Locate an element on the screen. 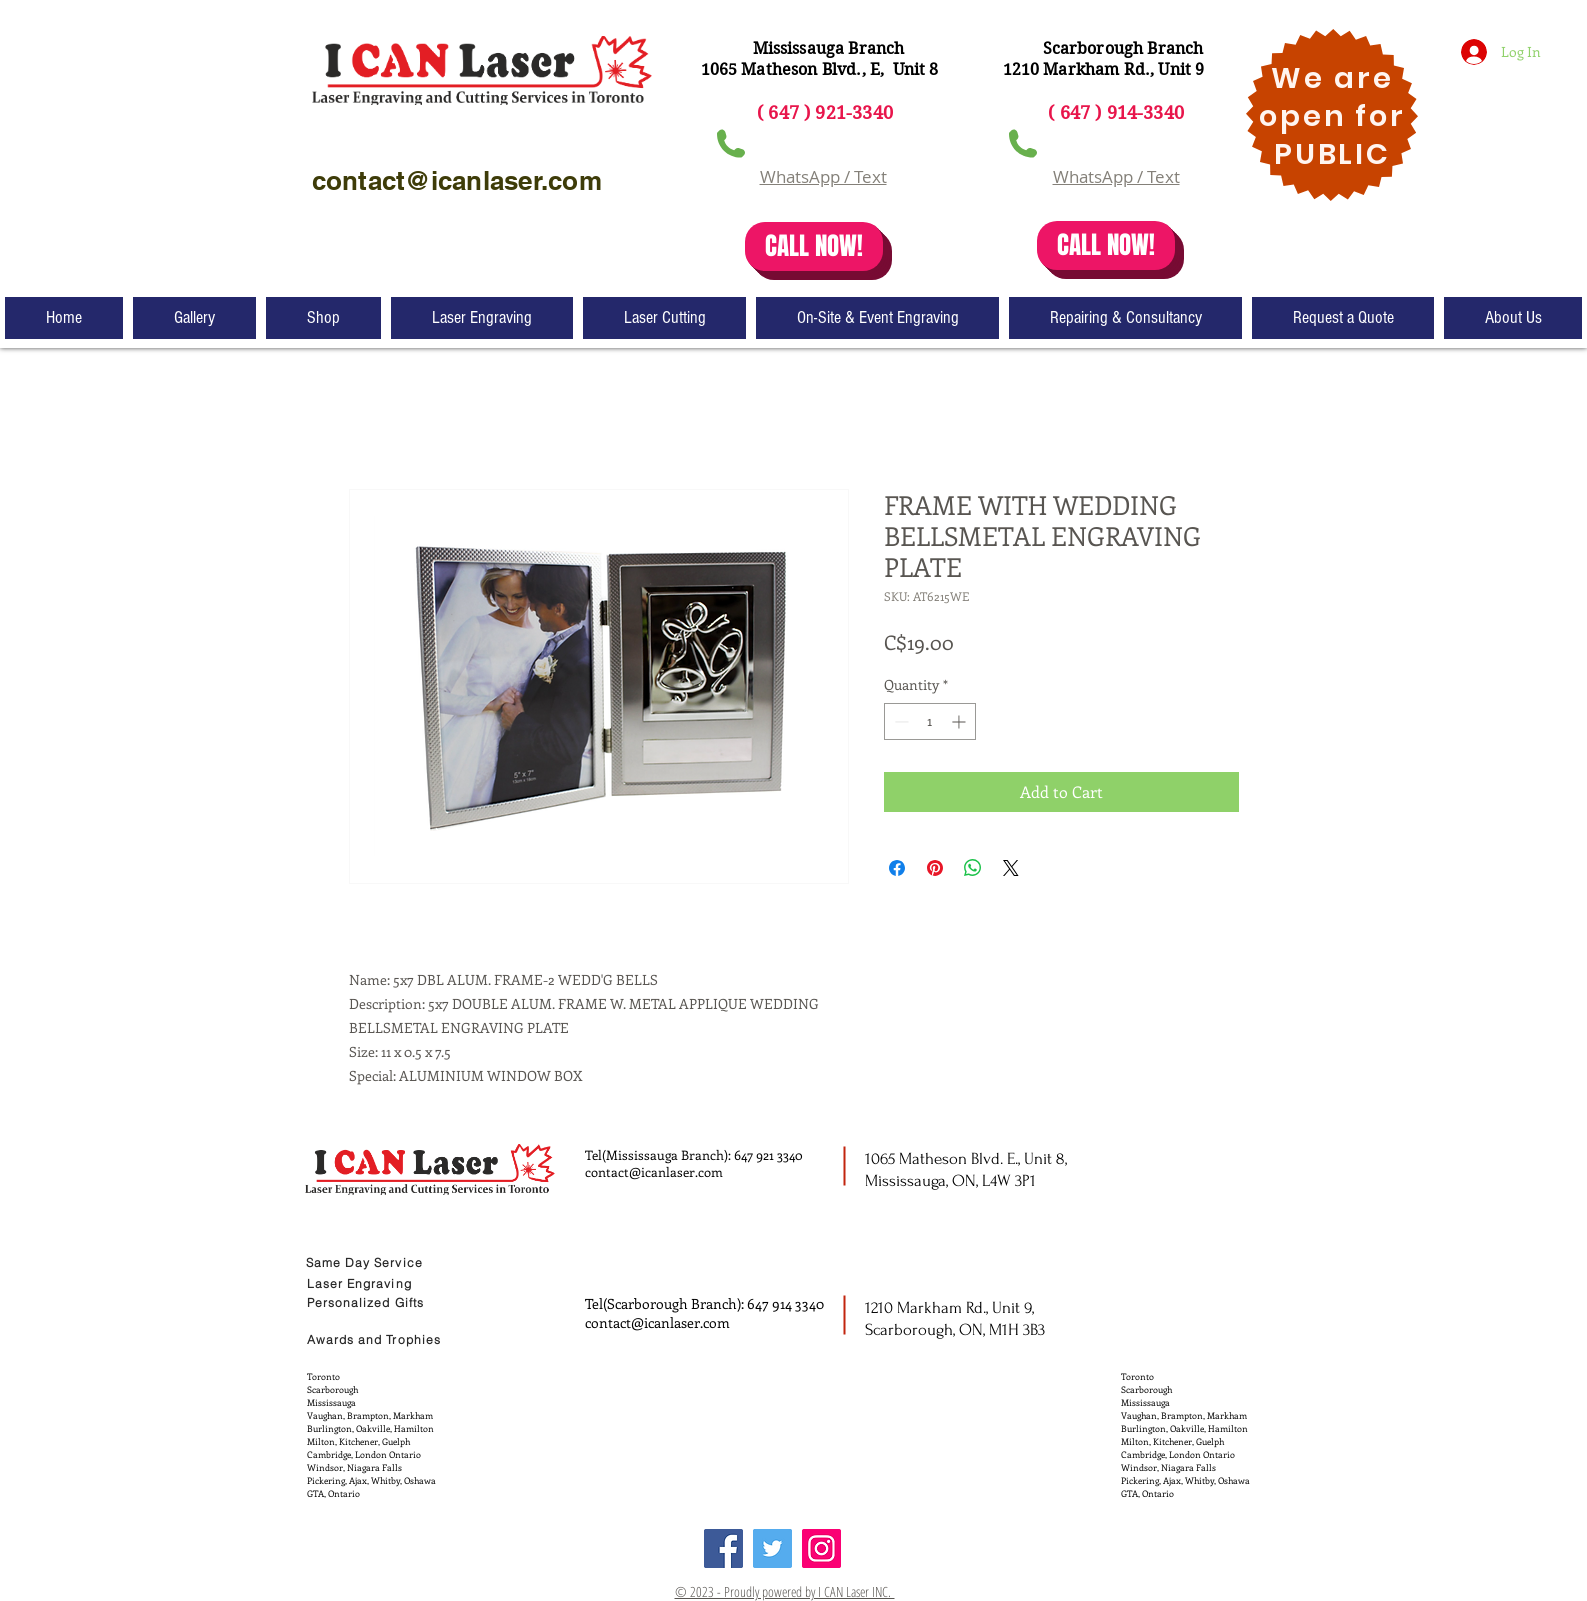 This screenshot has width=1587, height=1601. [Share on X] is located at coordinates (1011, 868).